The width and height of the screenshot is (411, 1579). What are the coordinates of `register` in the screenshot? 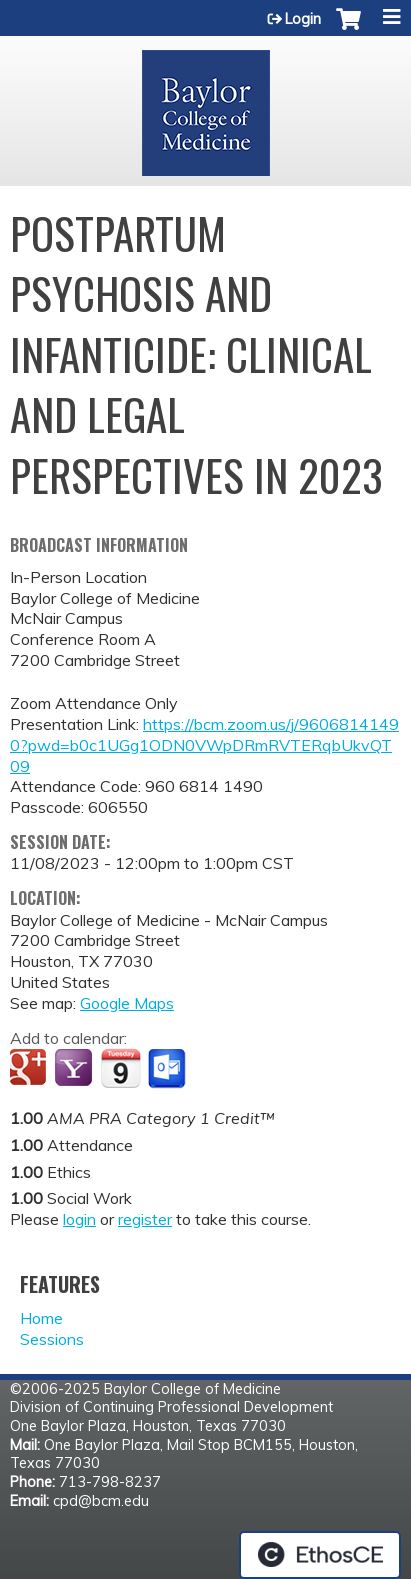 It's located at (145, 1219).